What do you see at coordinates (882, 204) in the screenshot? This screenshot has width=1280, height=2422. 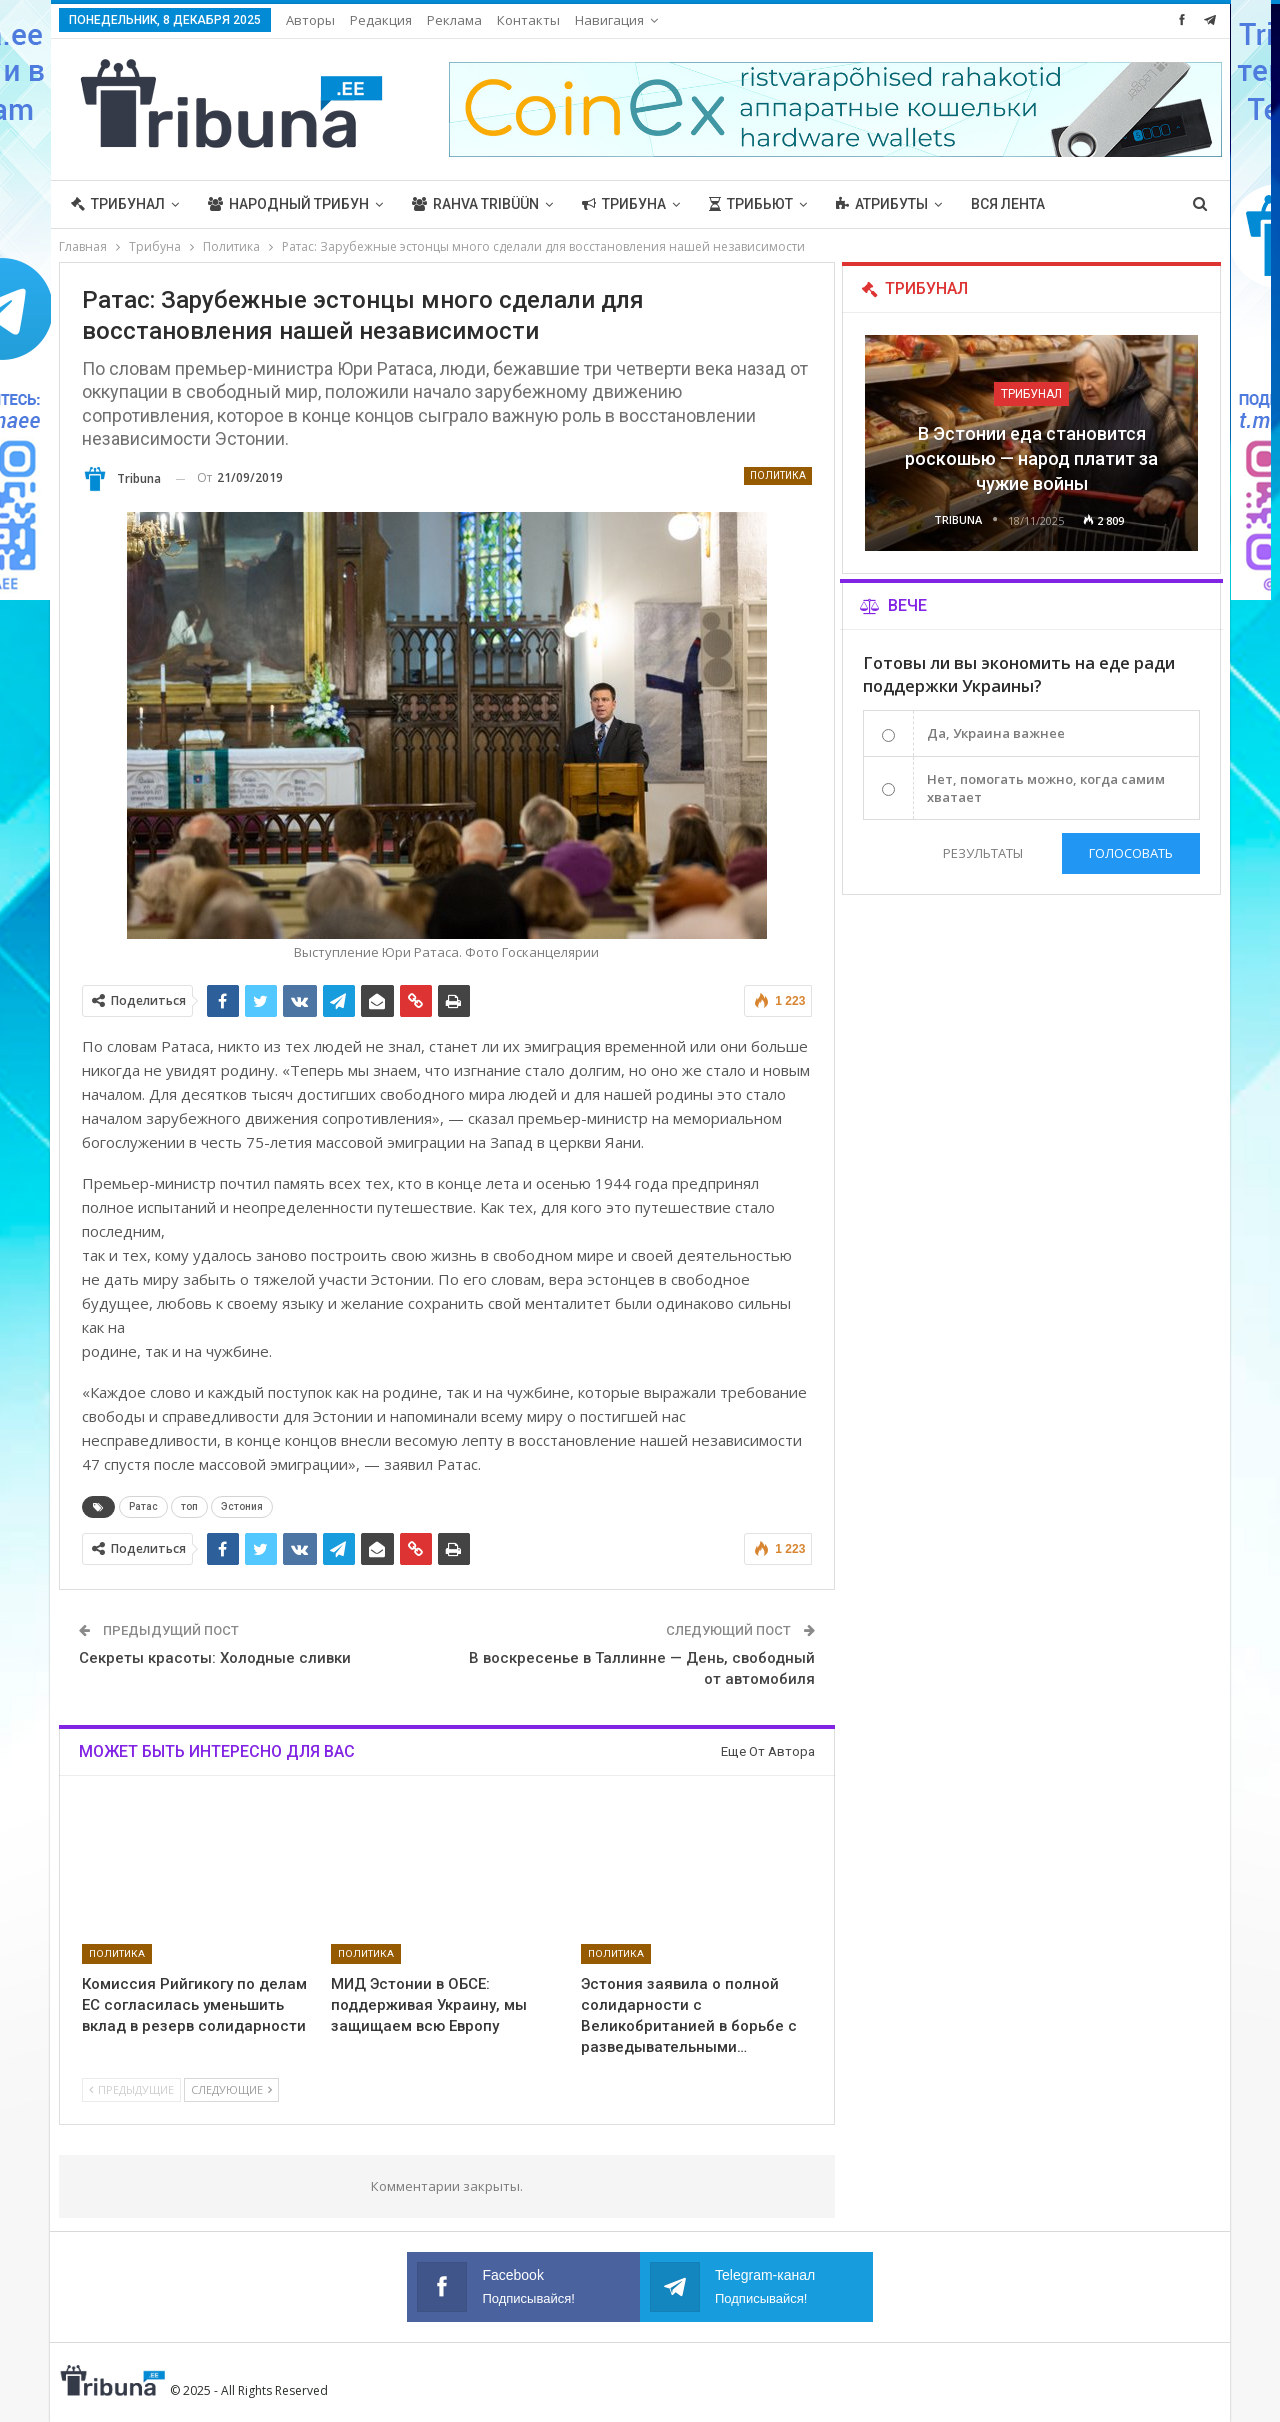 I see `Атрибуты` at bounding box center [882, 204].